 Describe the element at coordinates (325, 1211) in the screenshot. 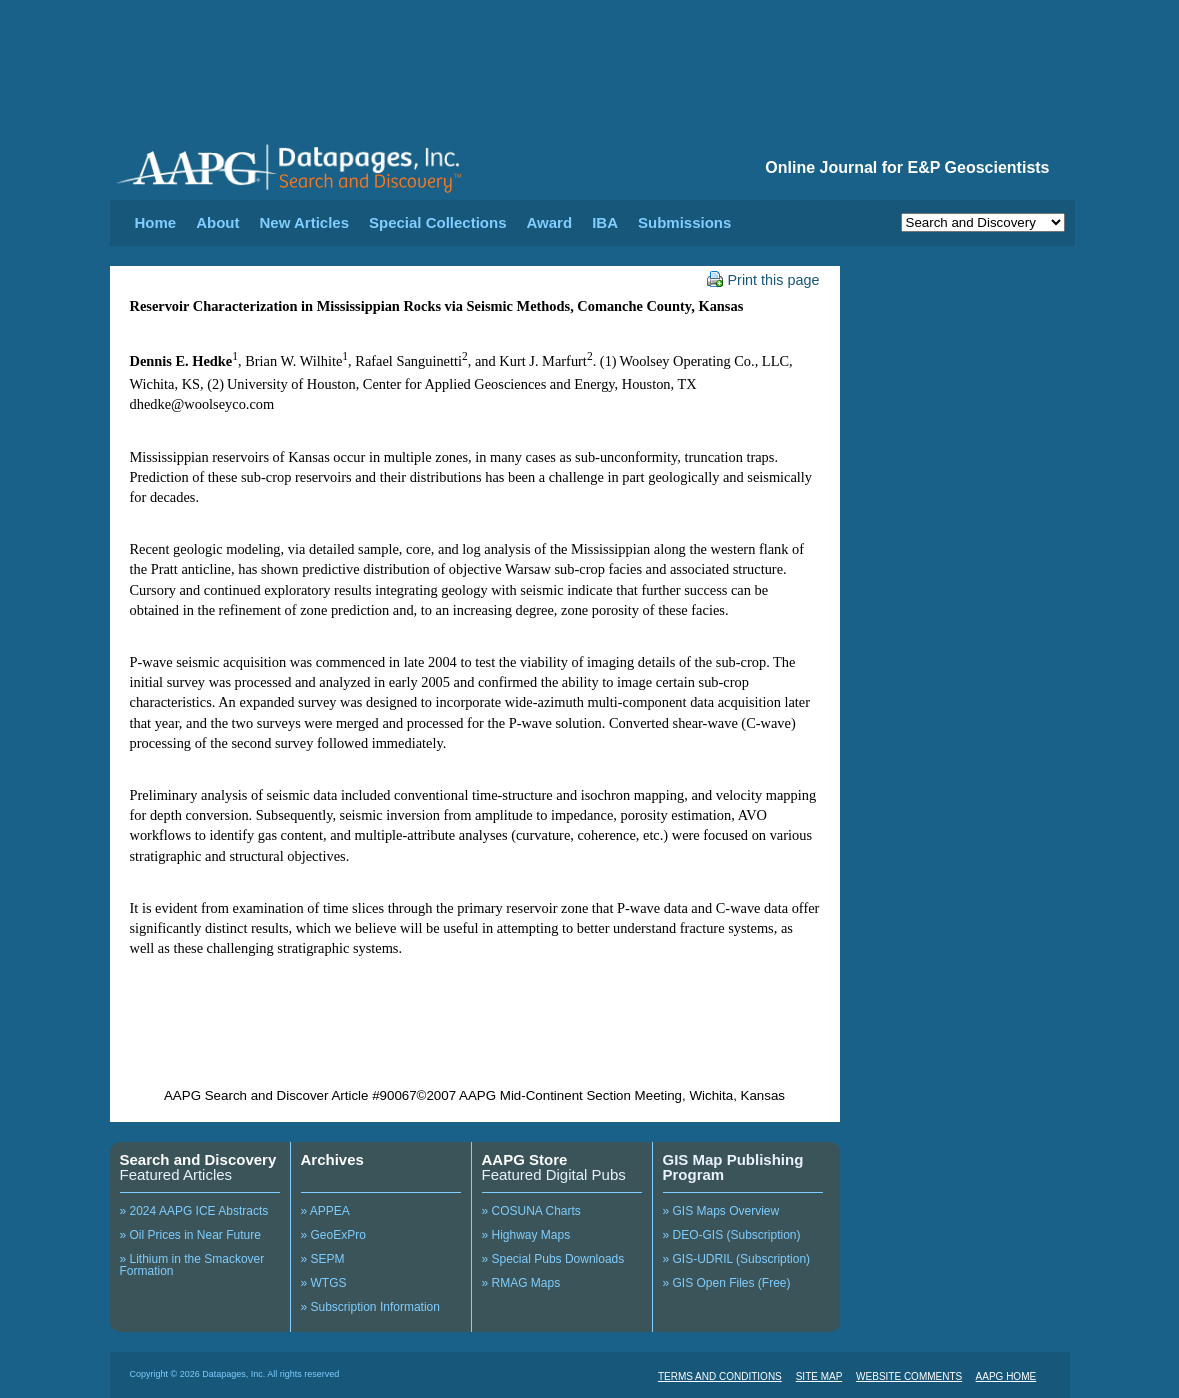

I see `» APPEA` at that location.